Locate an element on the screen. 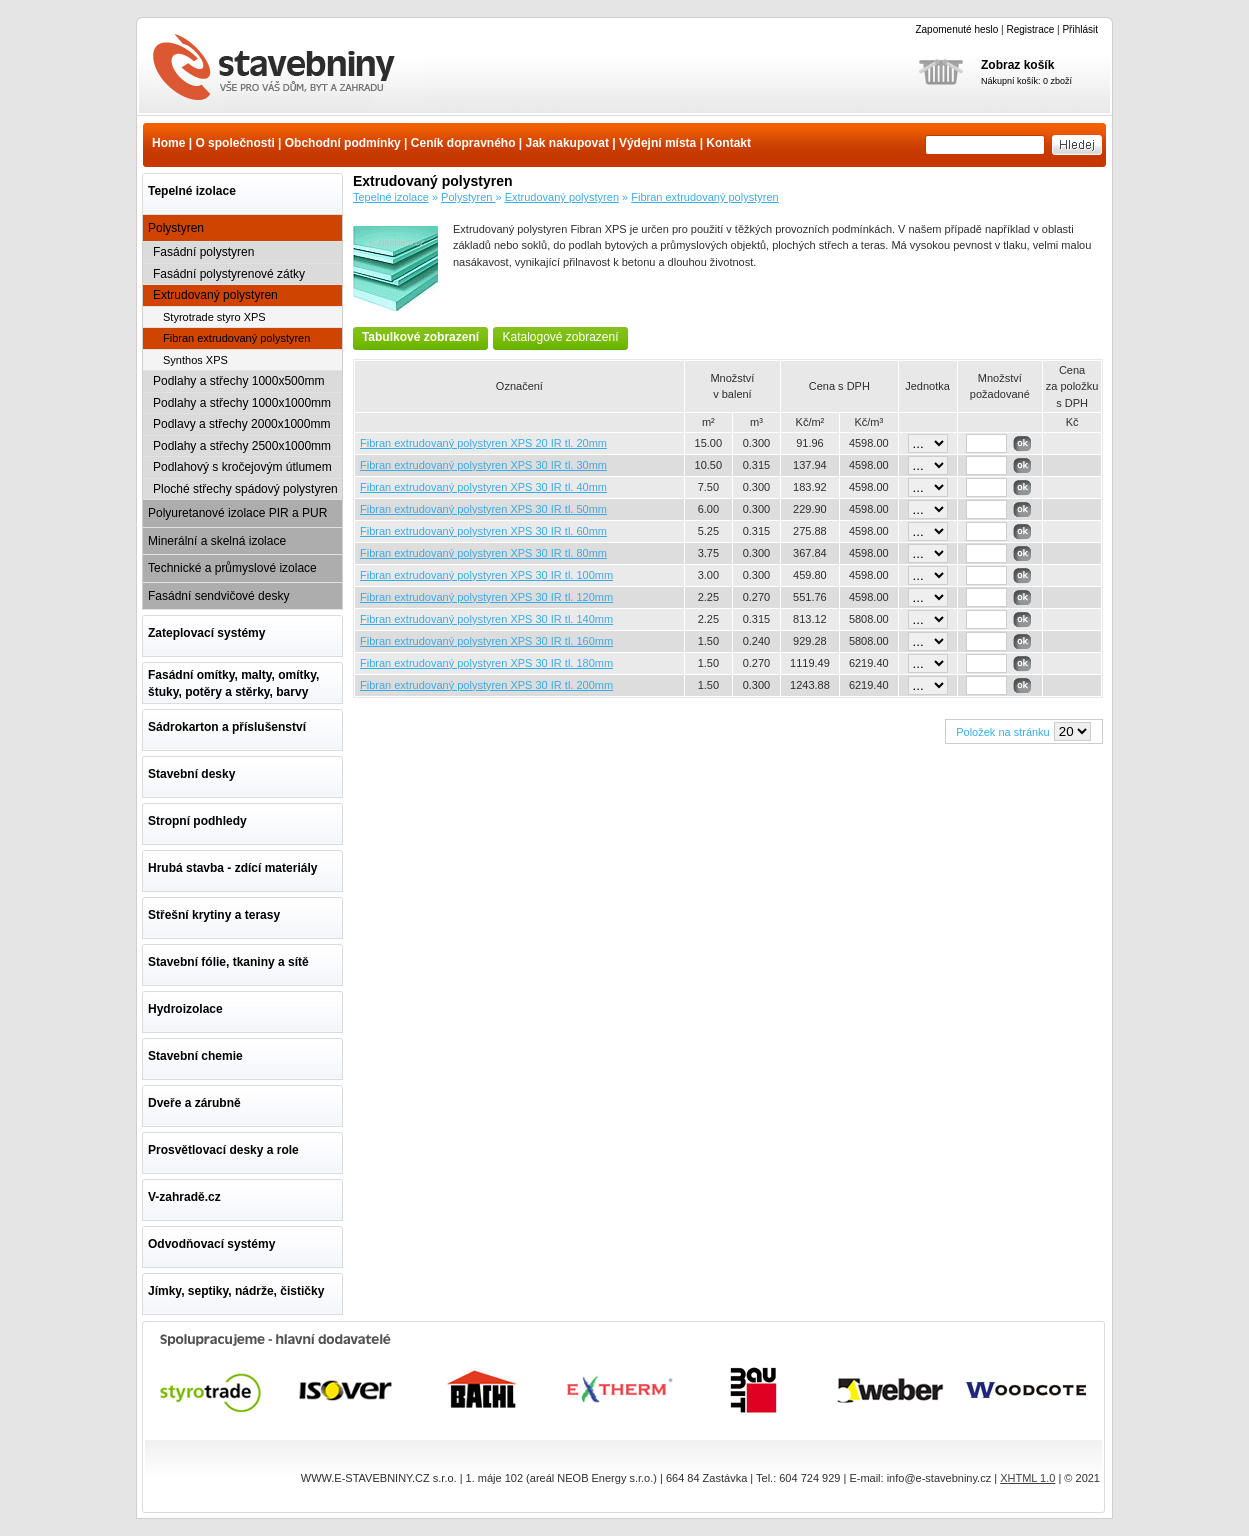 The image size is (1249, 1536). Stropní podhledy is located at coordinates (197, 821).